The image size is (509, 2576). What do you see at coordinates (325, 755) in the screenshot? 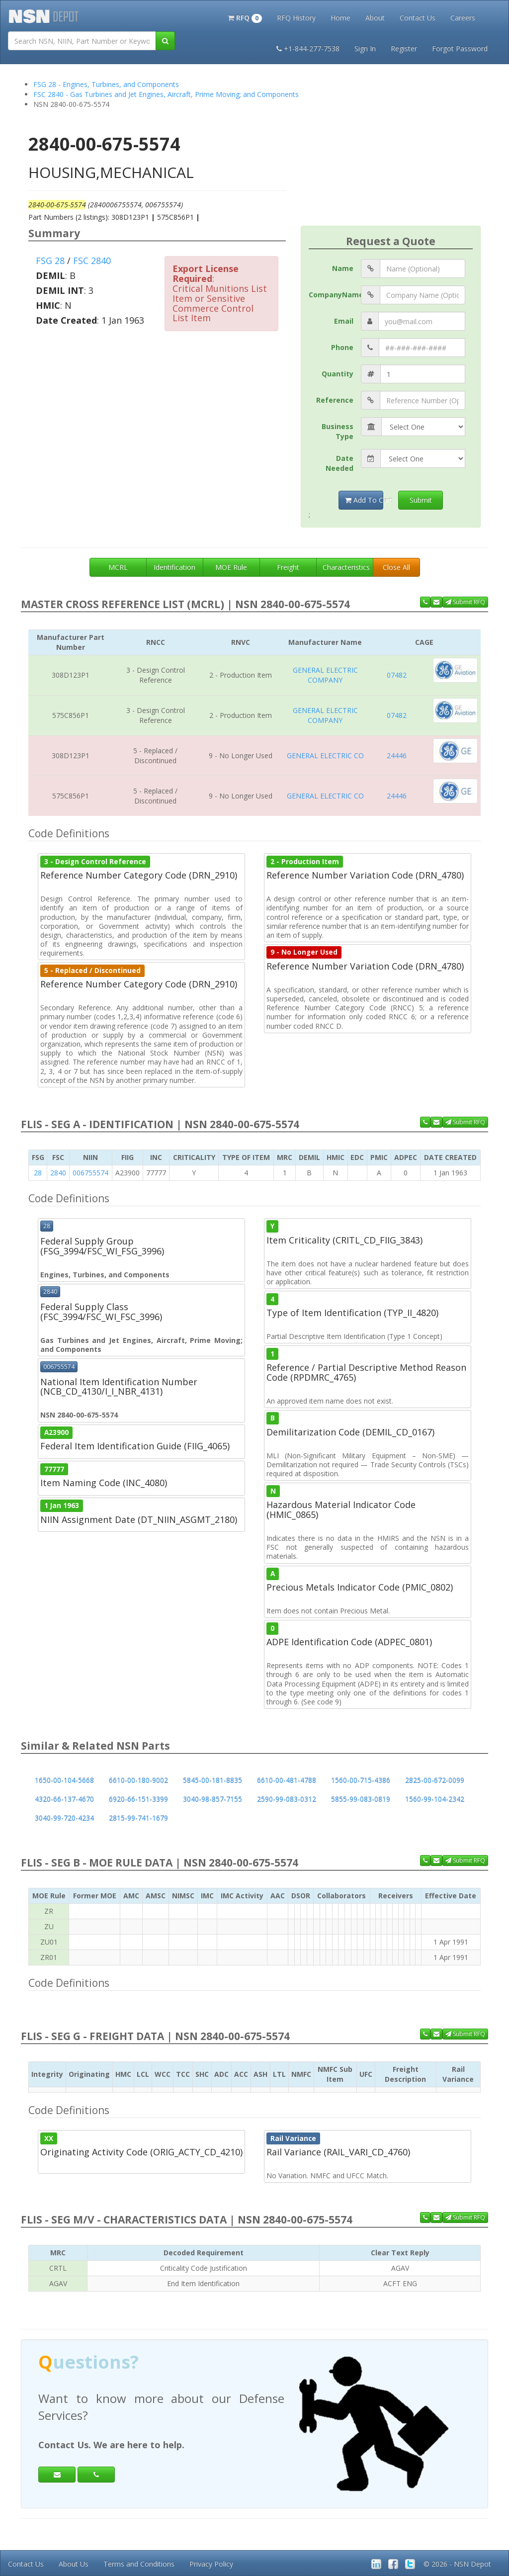
I see `GENERAL ELECTRIC CO` at bounding box center [325, 755].